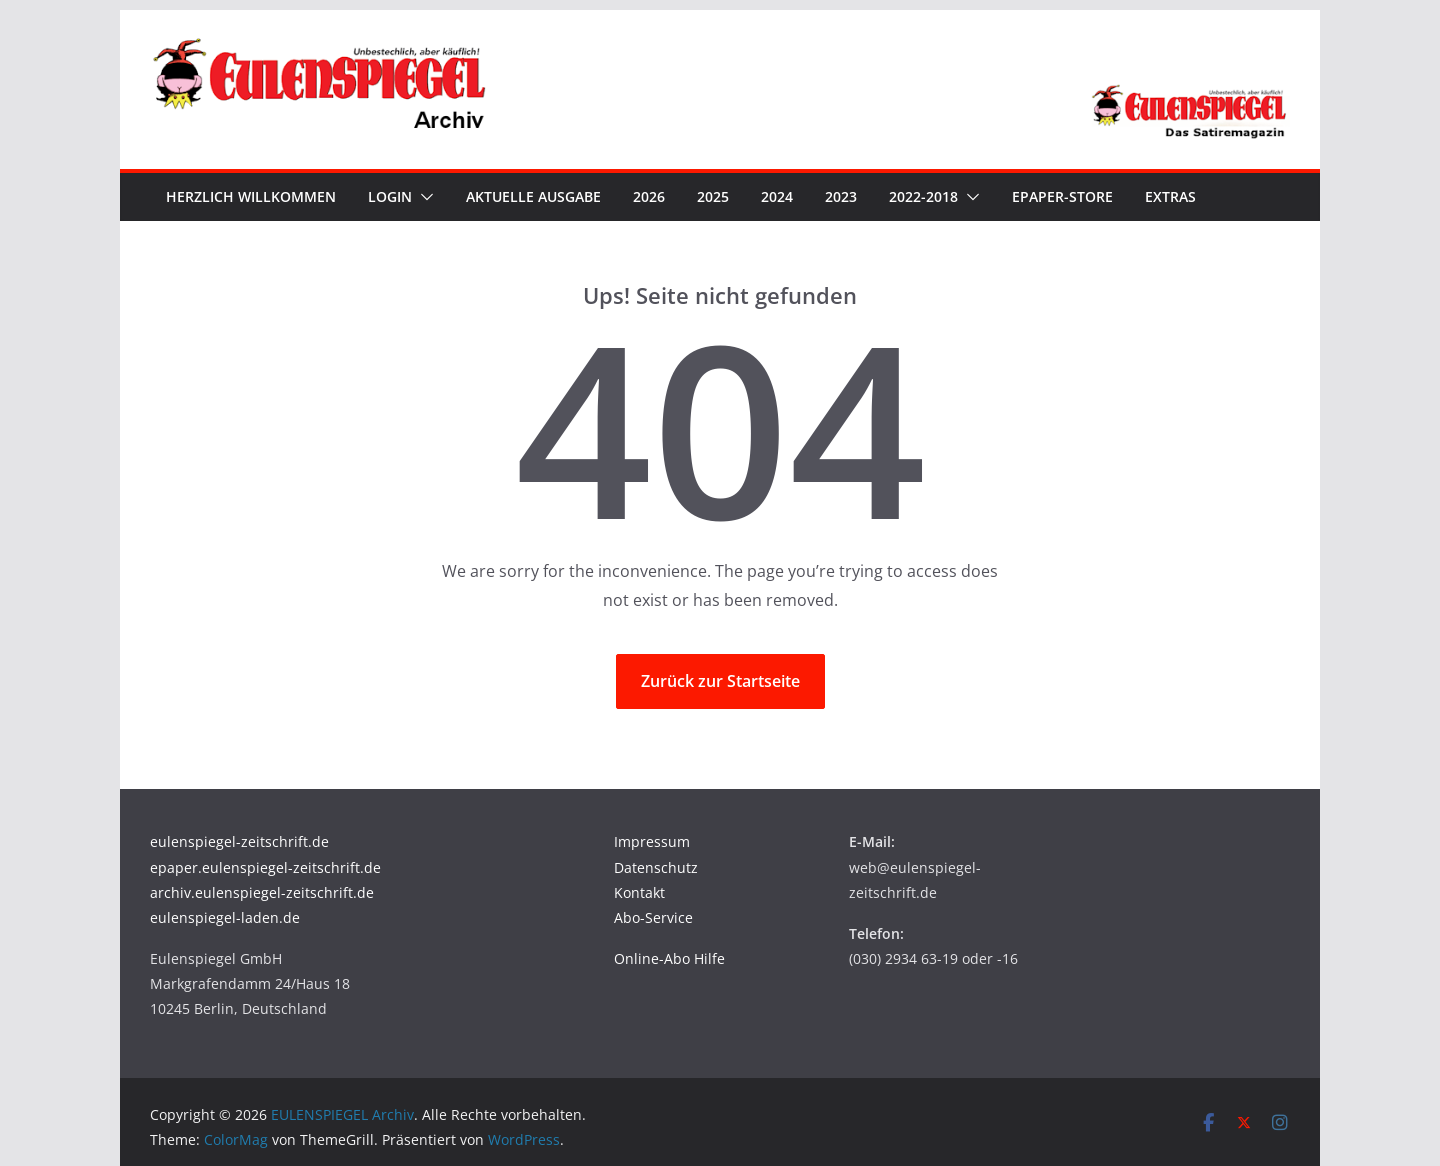  What do you see at coordinates (1062, 196) in the screenshot?
I see `ePaper-Store` at bounding box center [1062, 196].